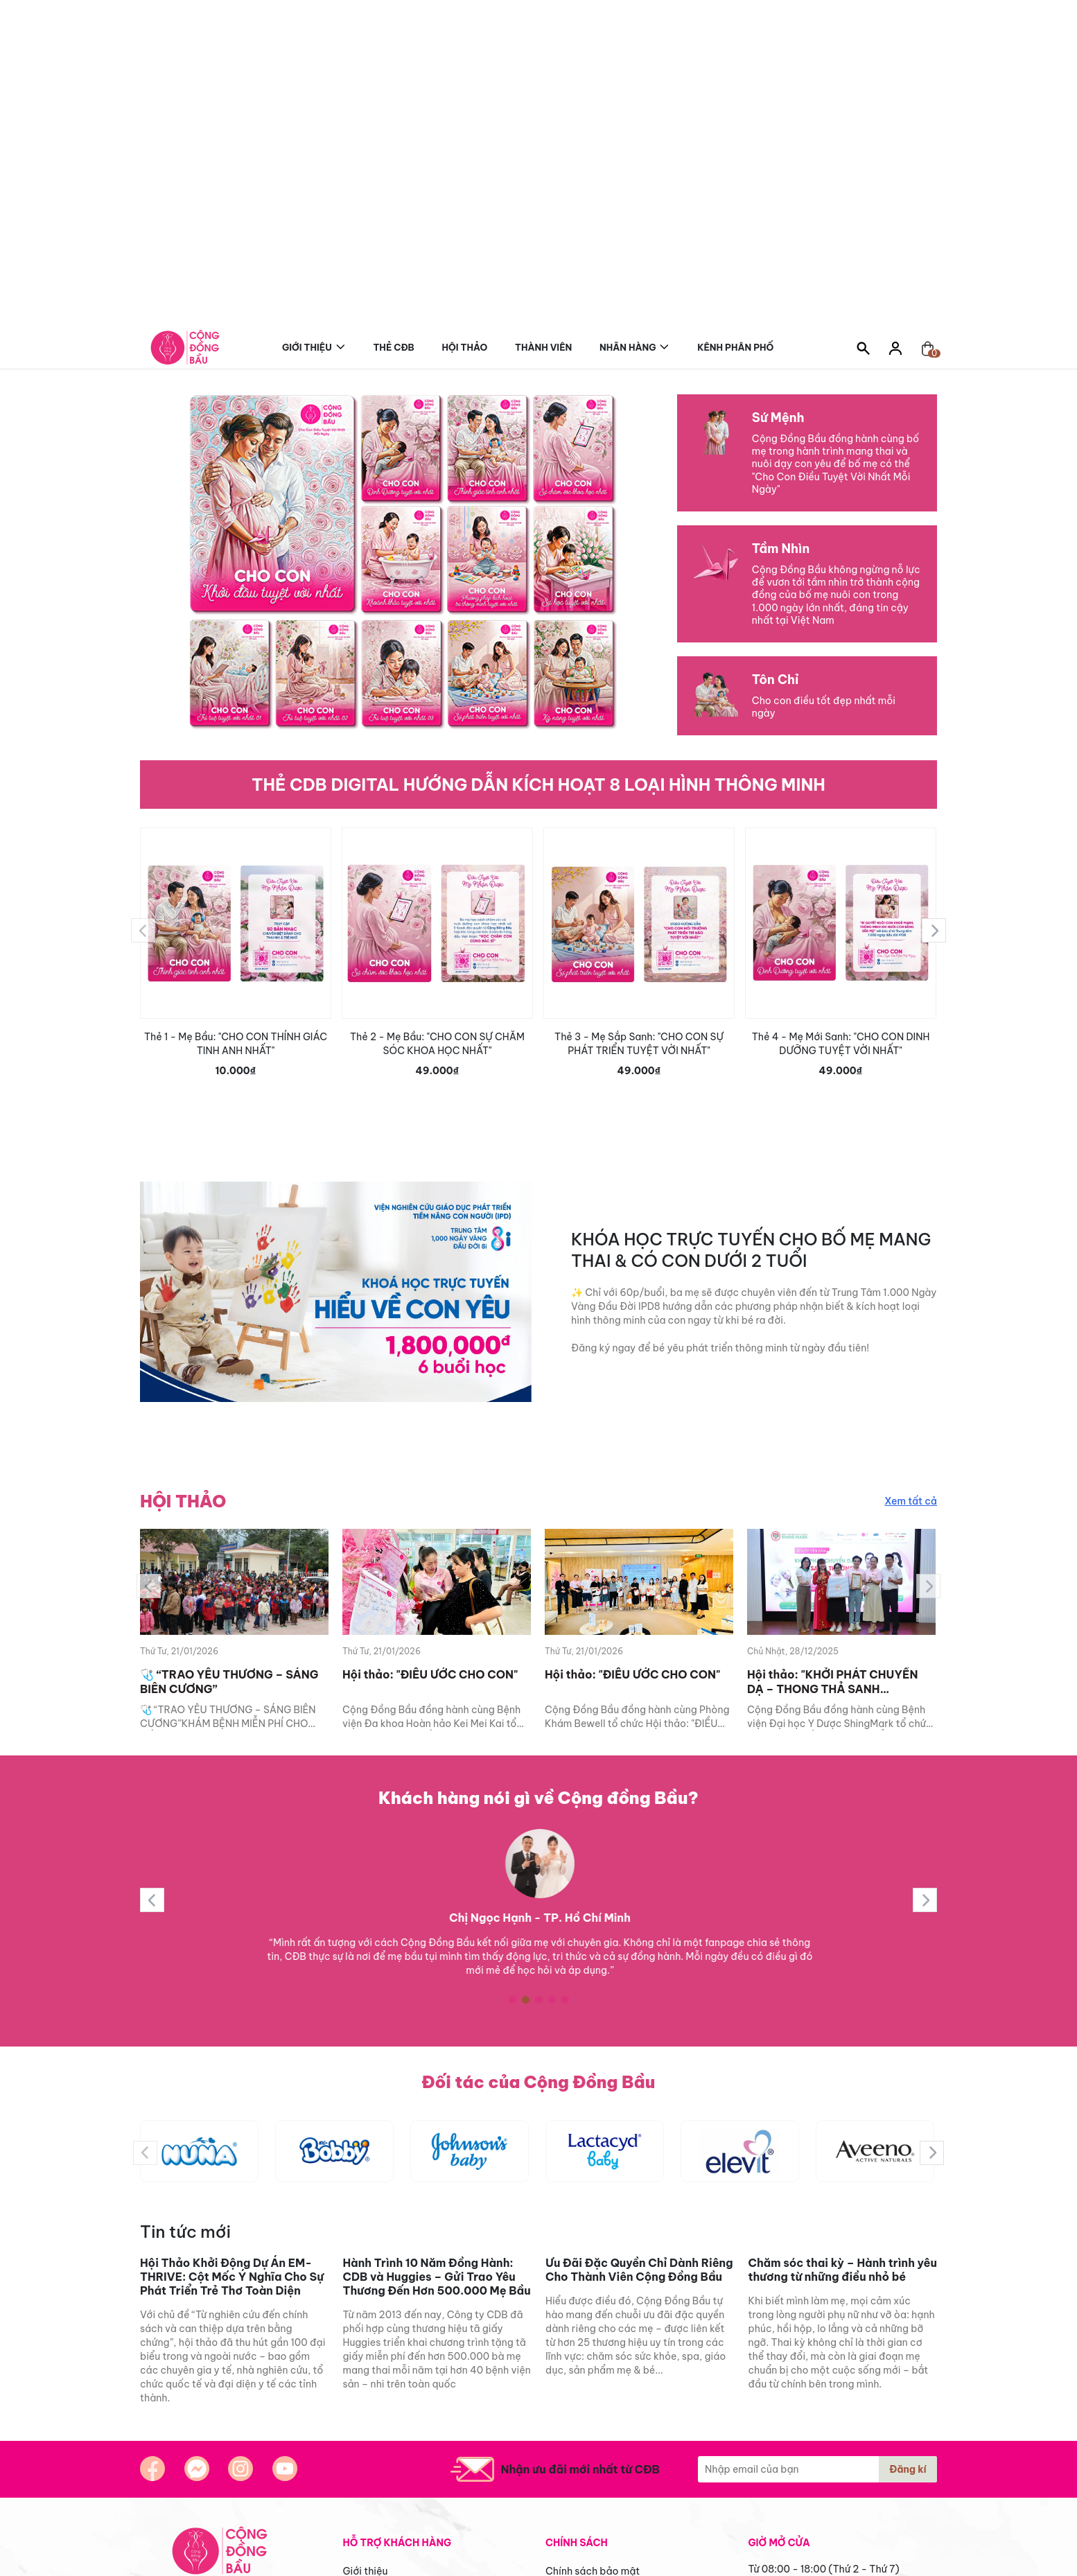  I want to click on Thẻ CĐB, so click(393, 347).